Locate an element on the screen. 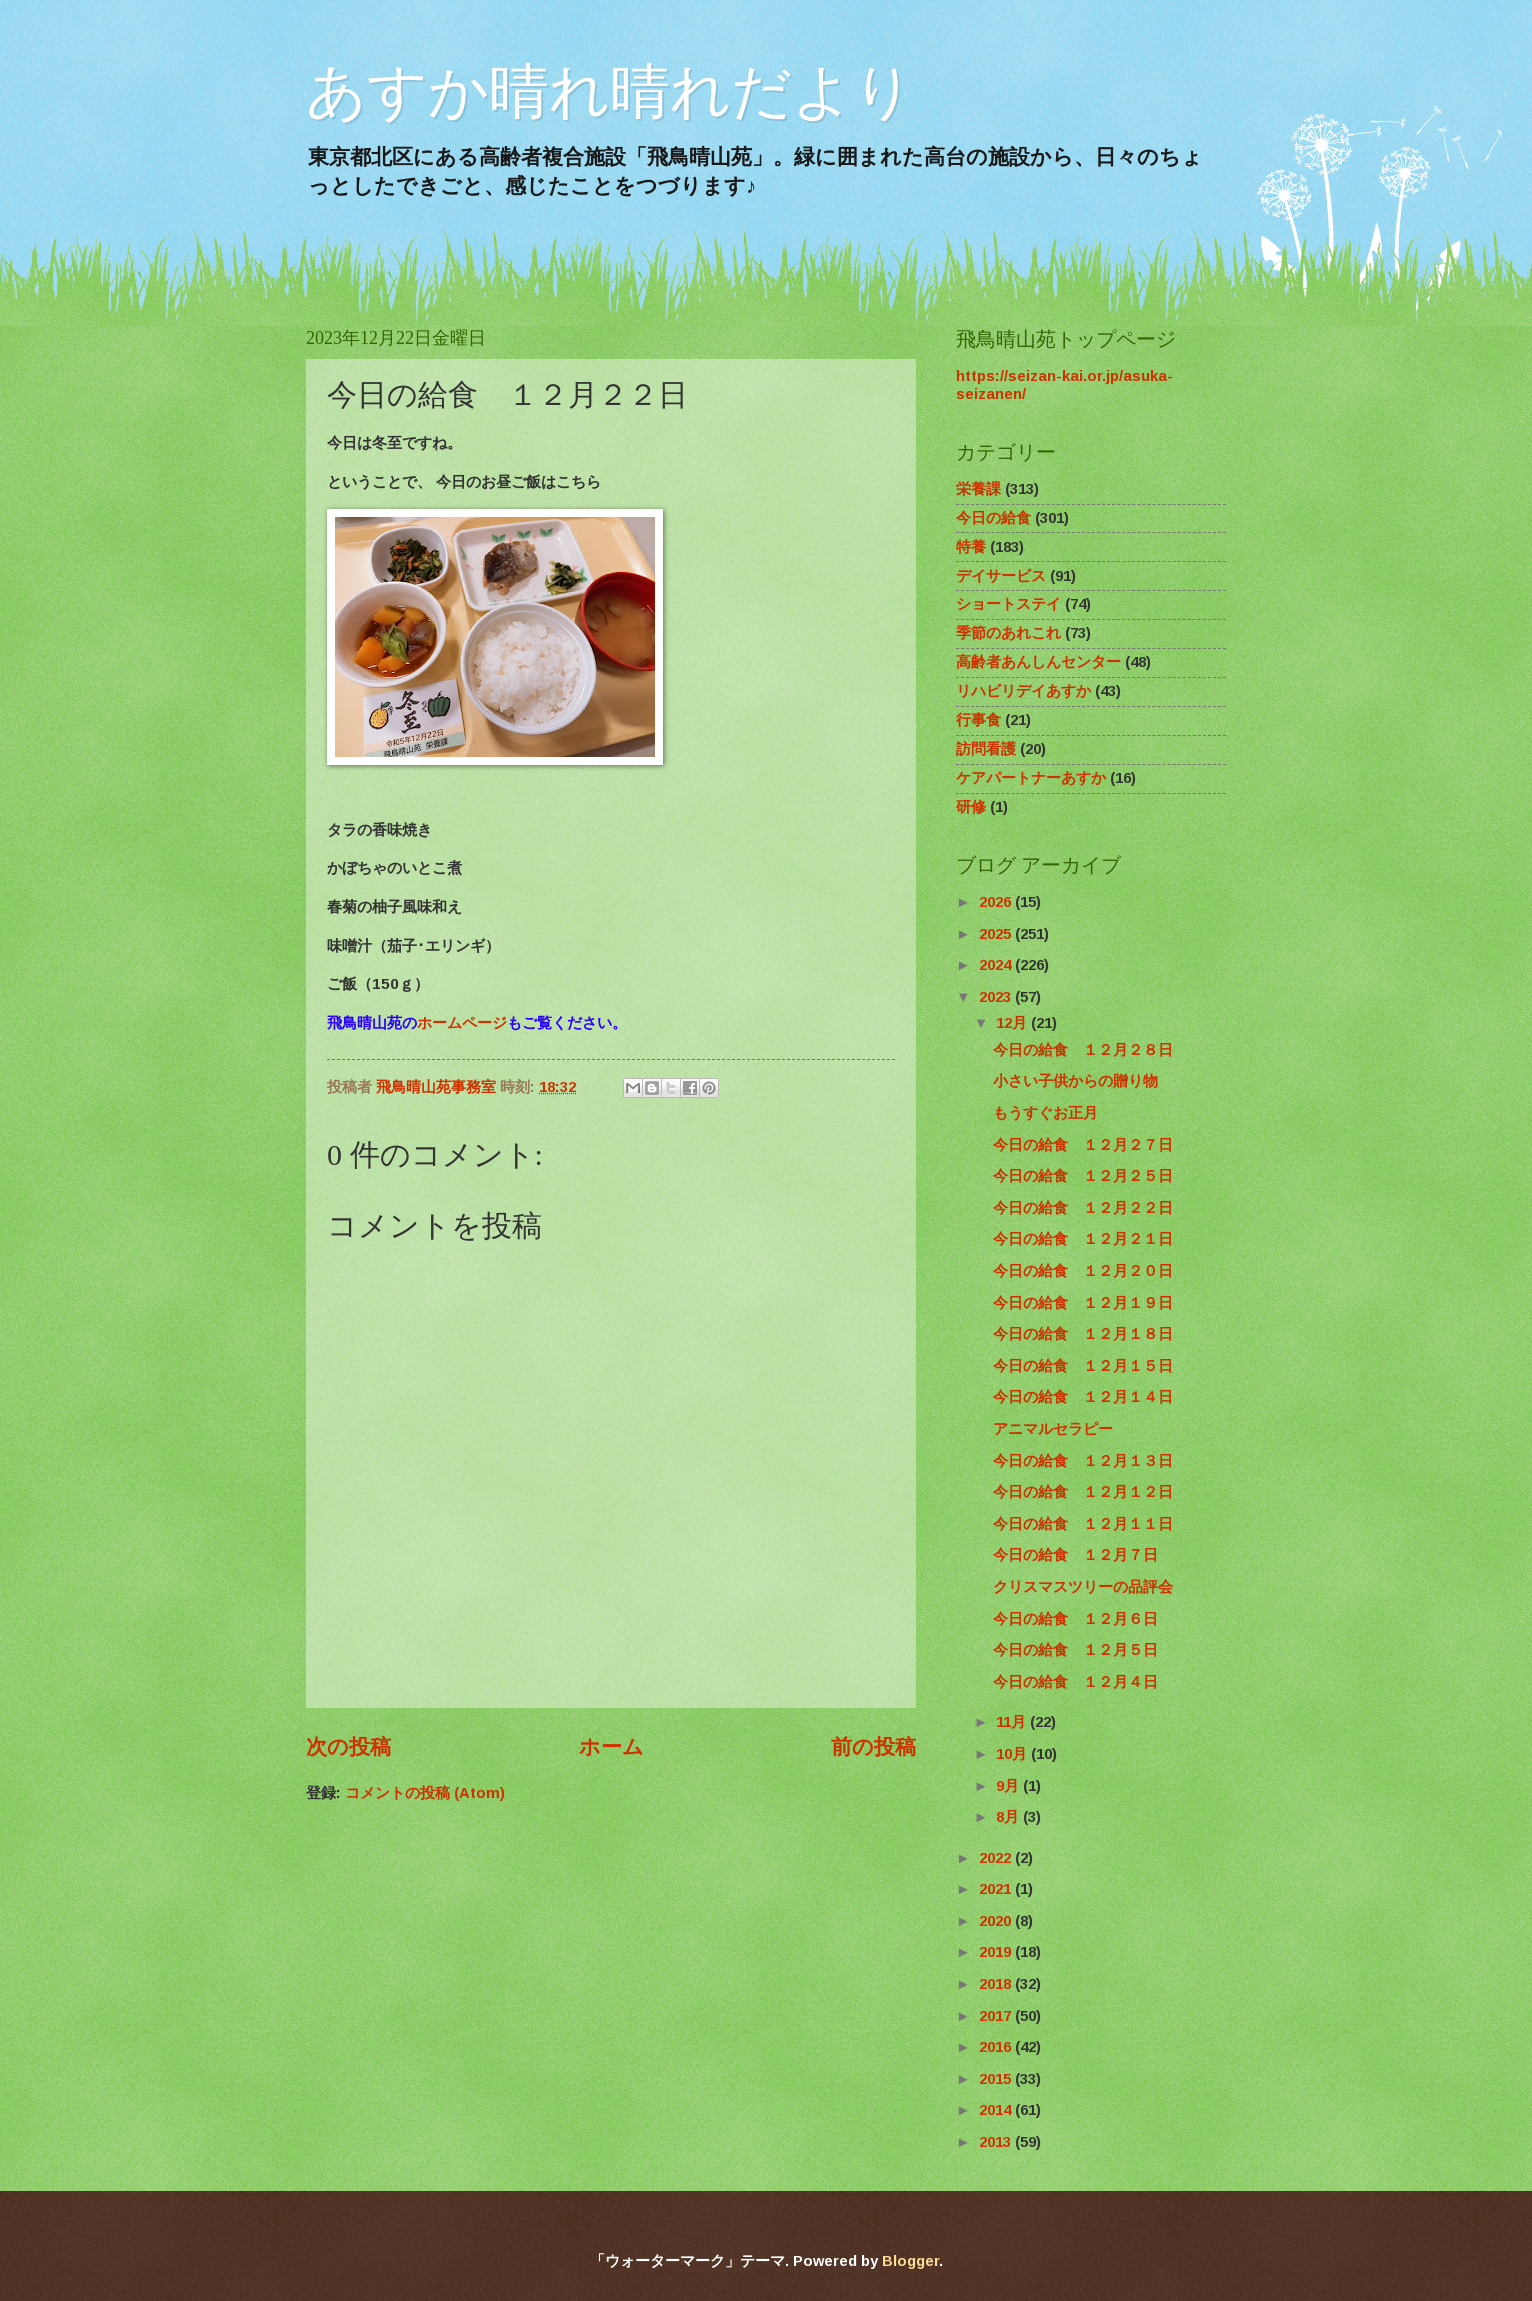 This screenshot has height=2301, width=1532. クリスマスツリーの品評会 is located at coordinates (1083, 1587).